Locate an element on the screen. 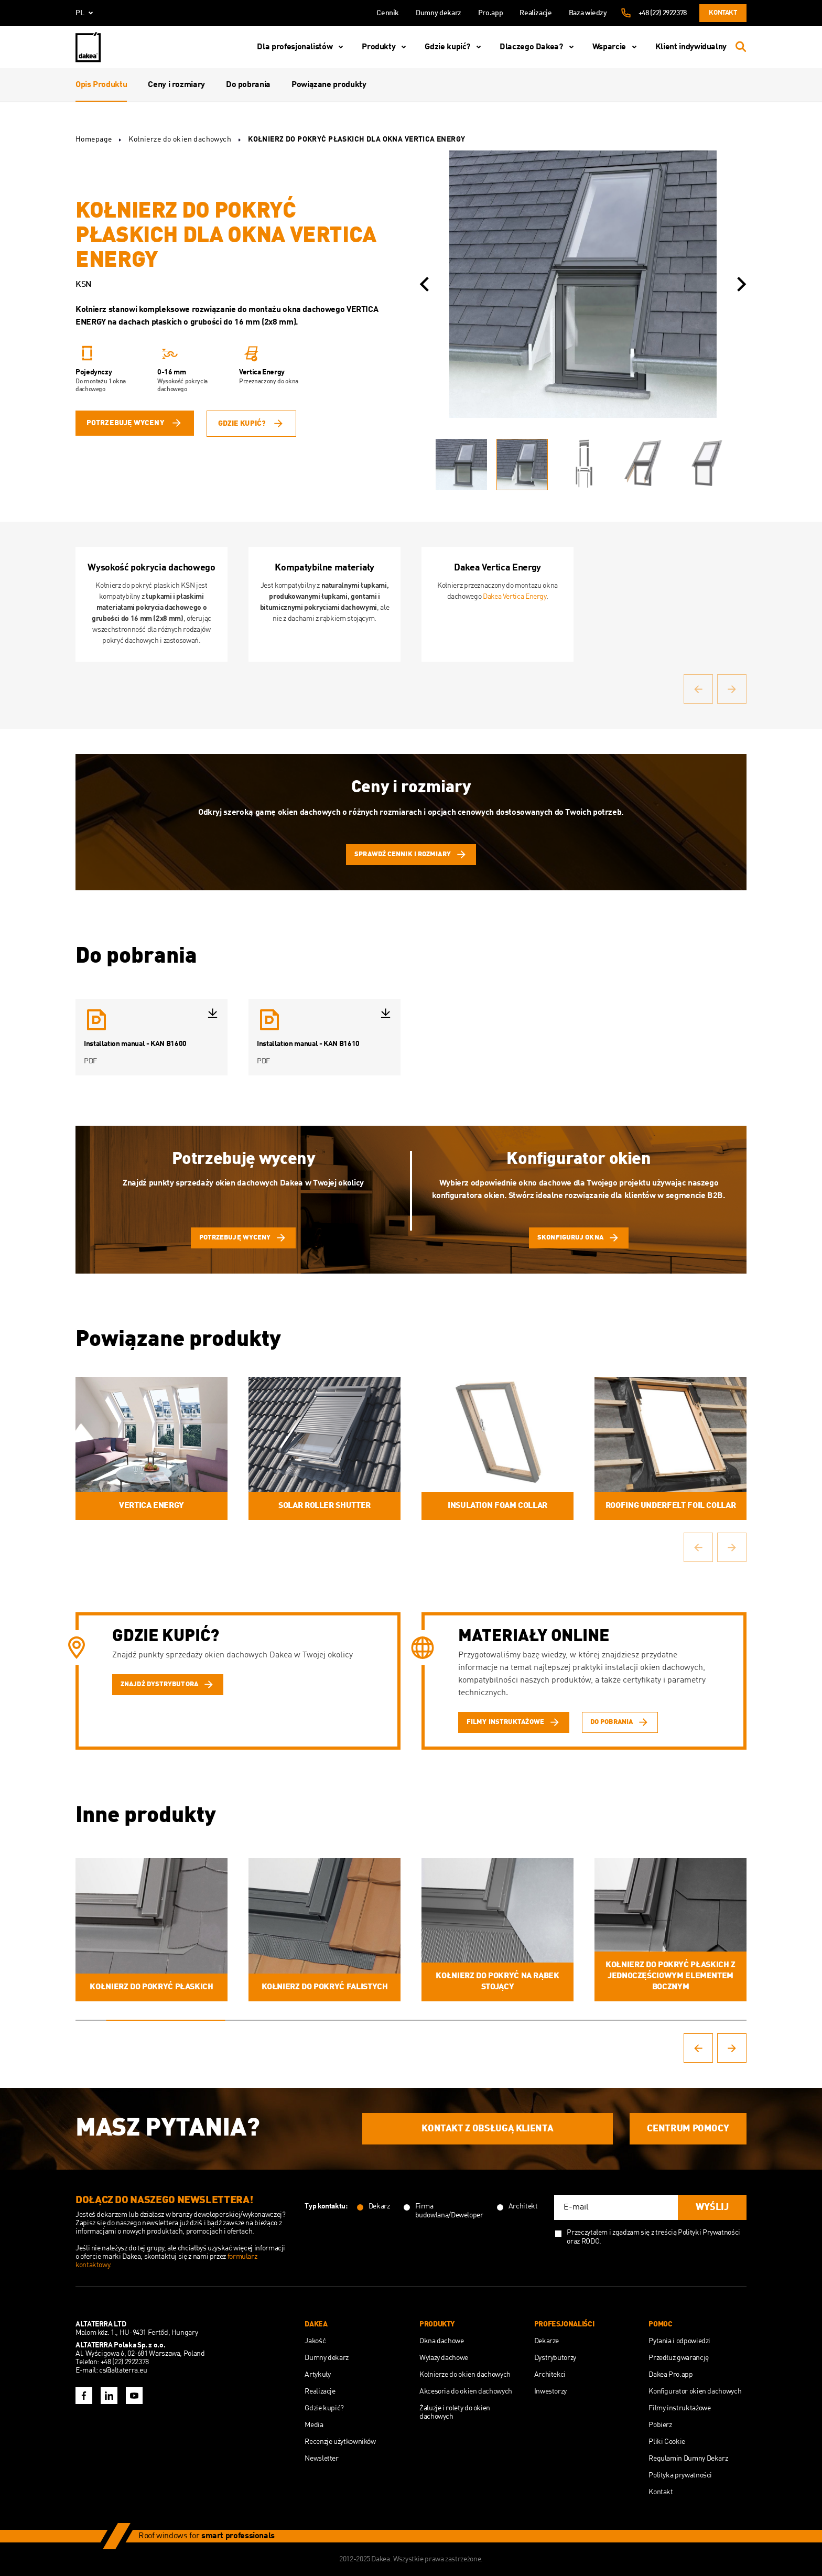  pl is located at coordinates (86, 13).